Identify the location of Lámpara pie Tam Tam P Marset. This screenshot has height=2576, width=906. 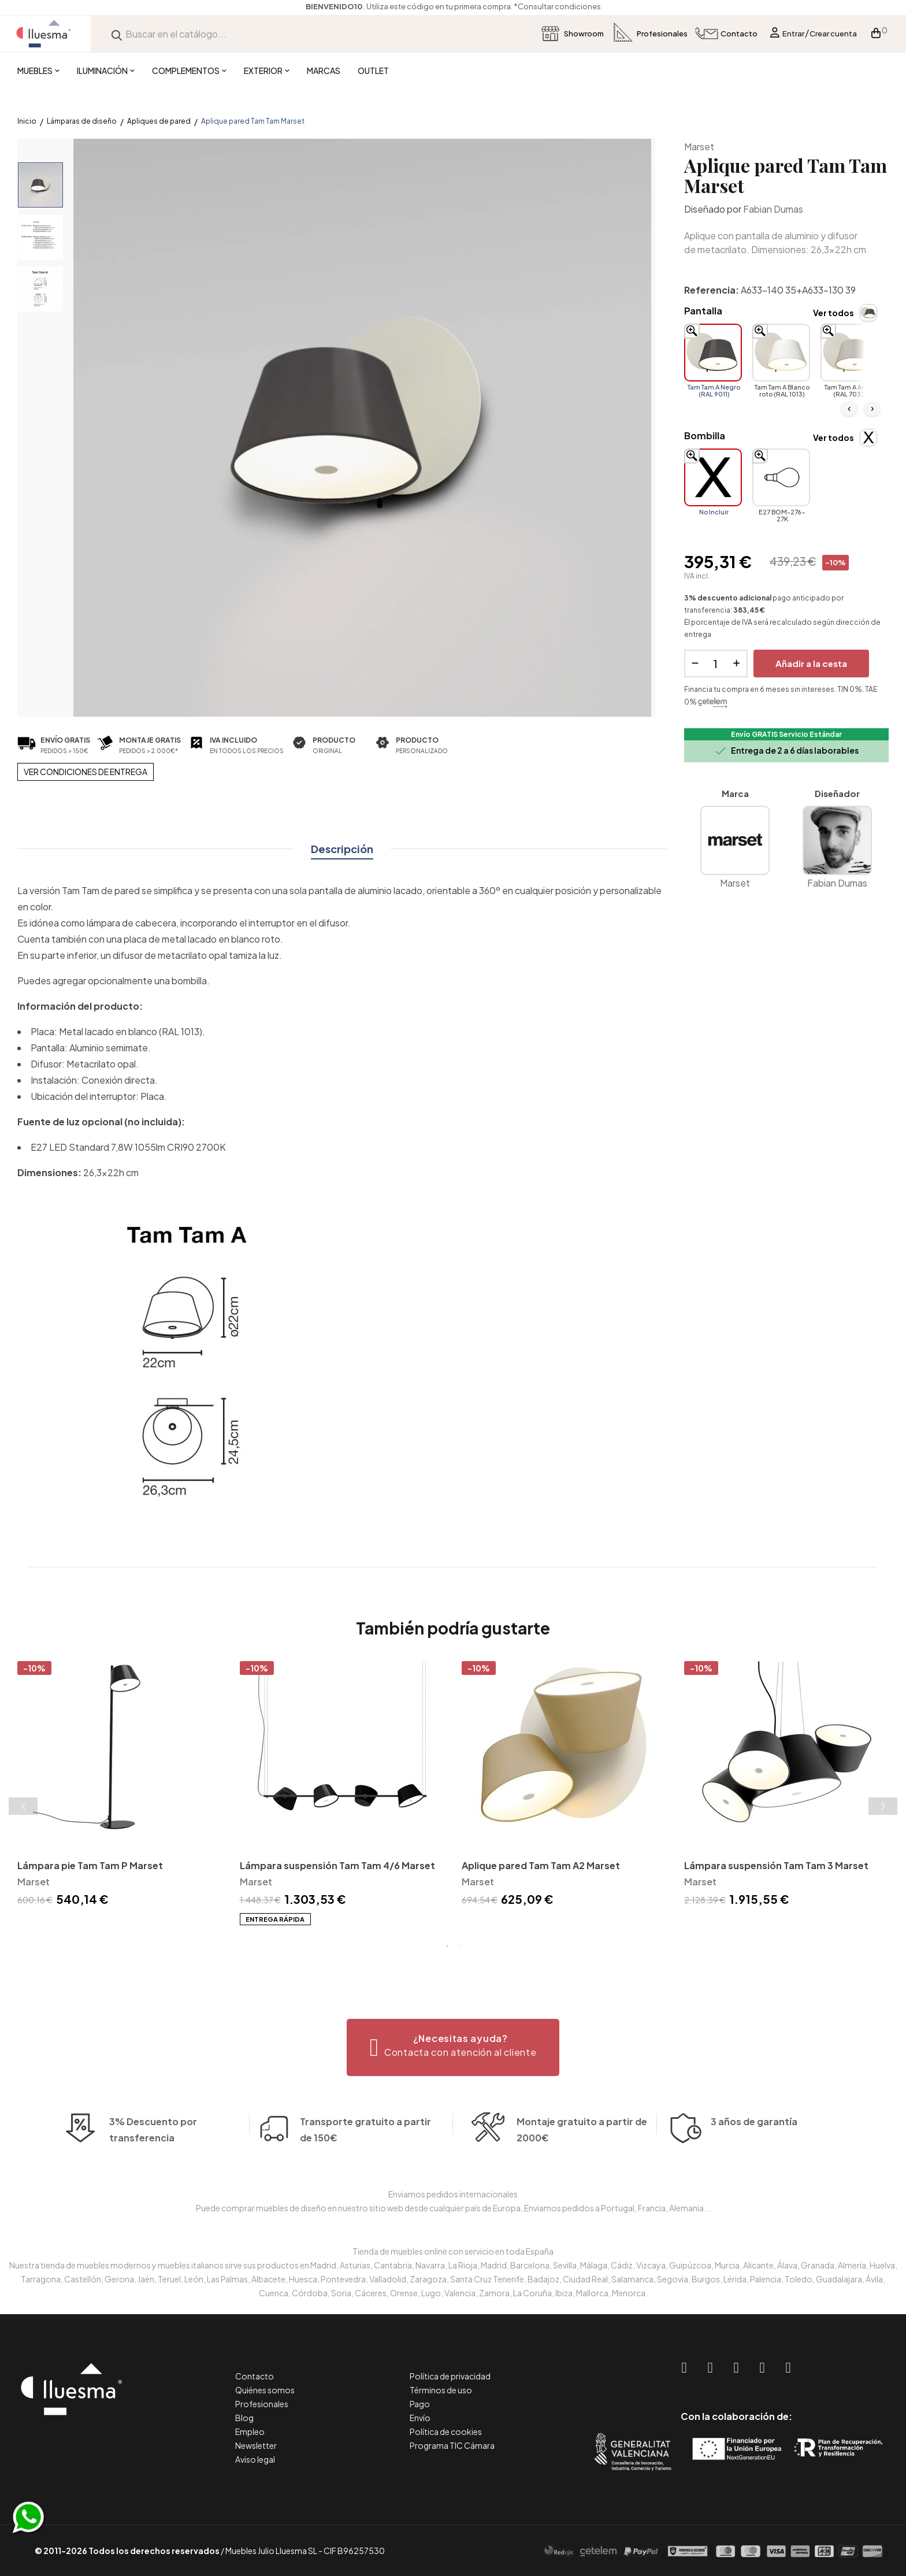
(90, 1865).